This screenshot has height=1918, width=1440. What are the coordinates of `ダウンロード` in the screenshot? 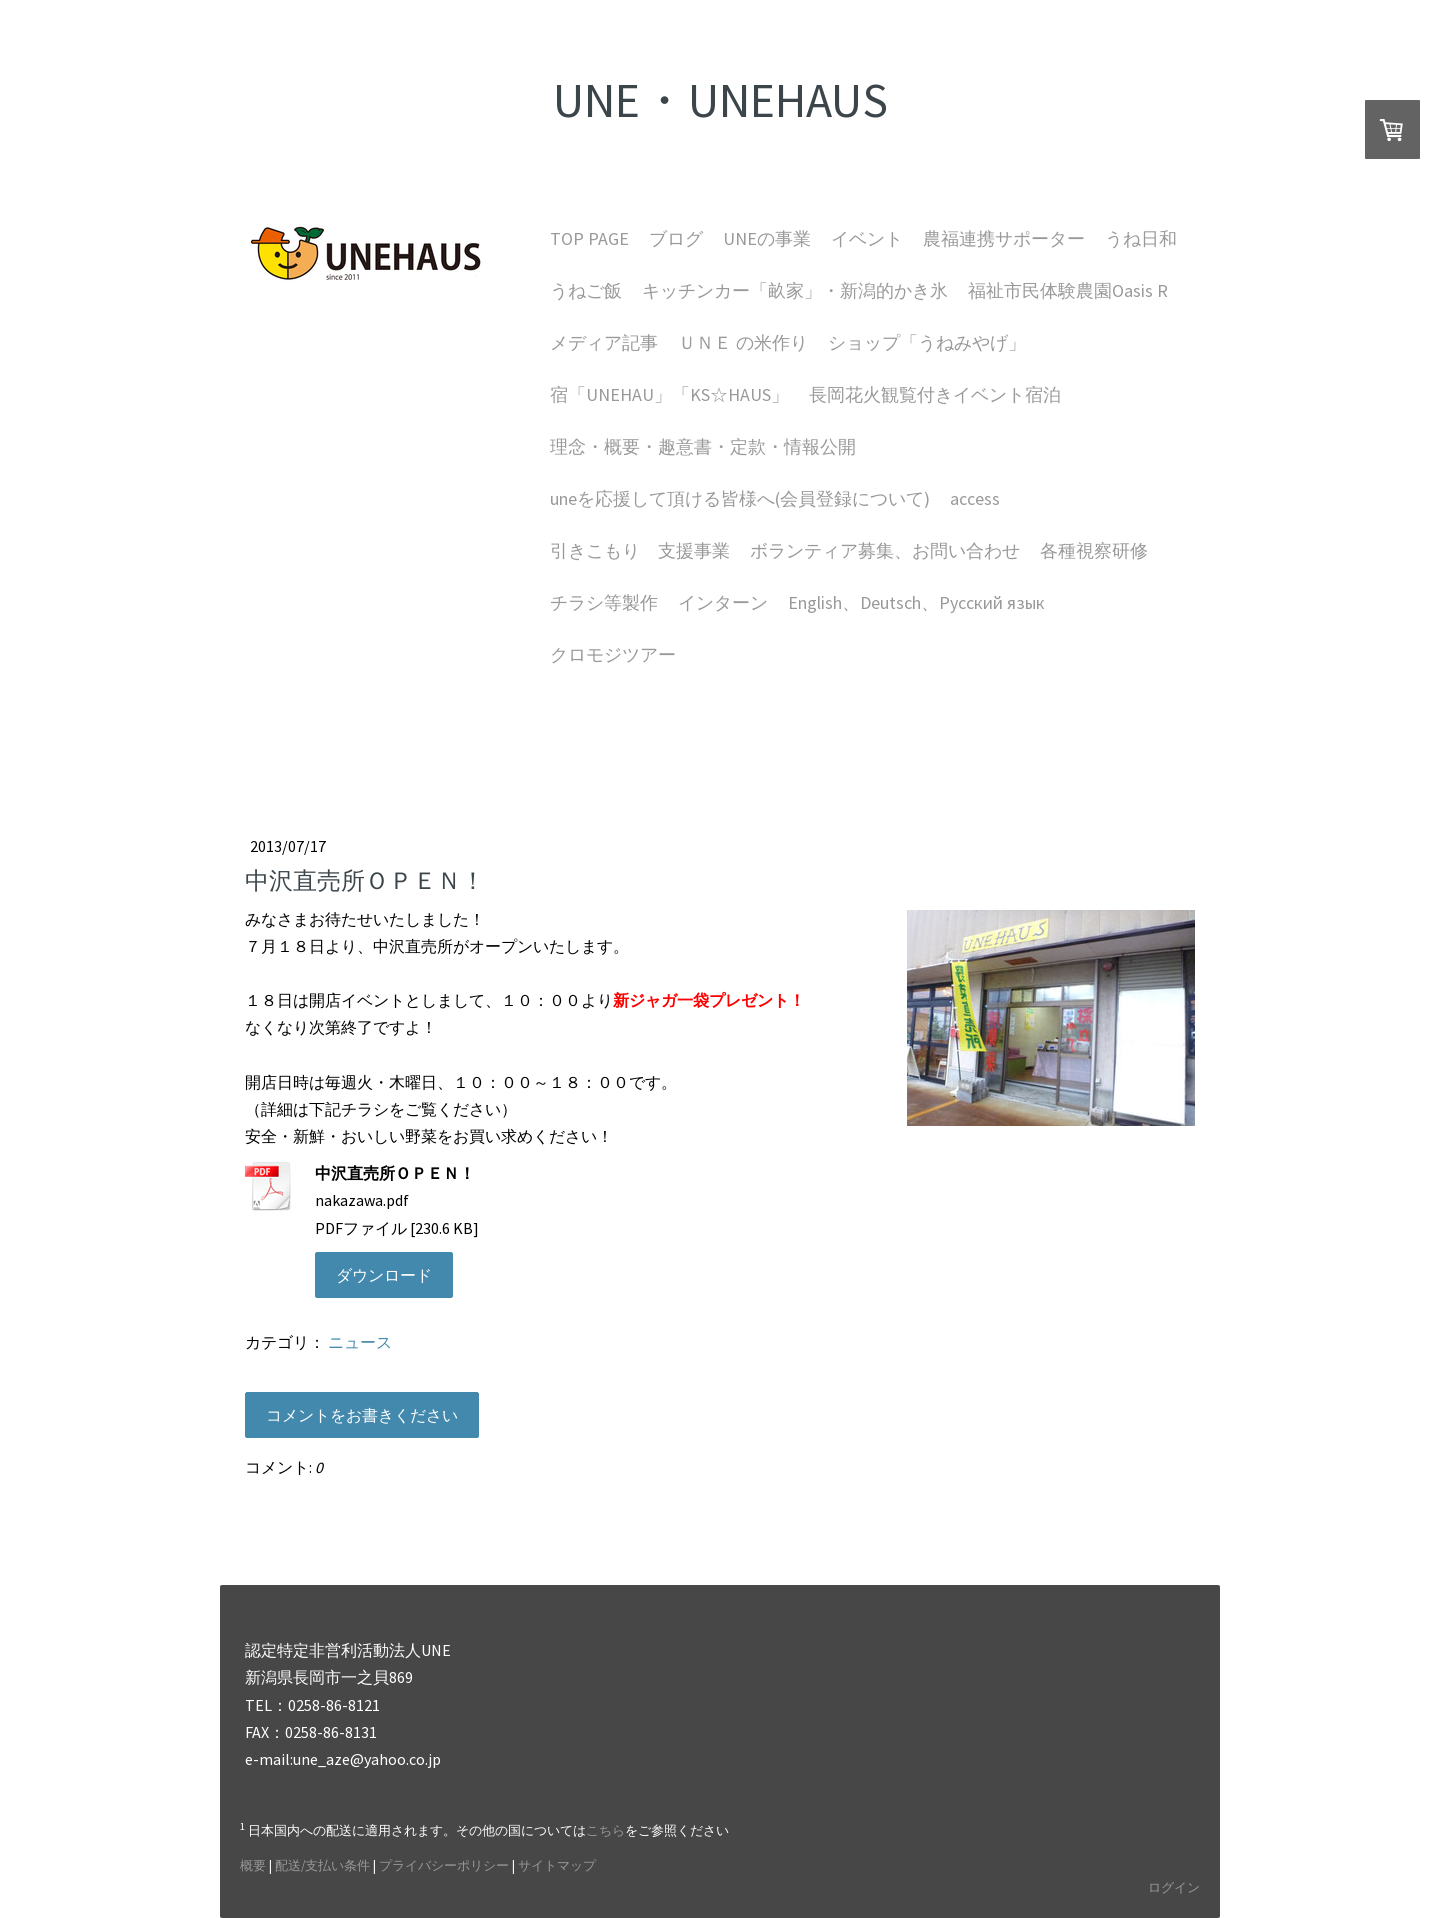 It's located at (384, 1275).